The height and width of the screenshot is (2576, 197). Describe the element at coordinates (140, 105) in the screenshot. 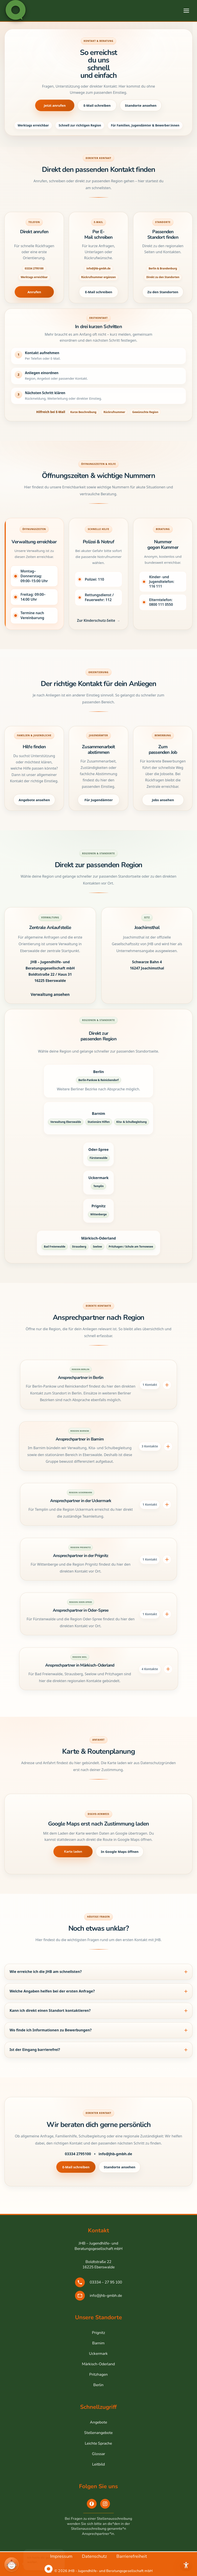

I see `Standorte ansehen` at that location.